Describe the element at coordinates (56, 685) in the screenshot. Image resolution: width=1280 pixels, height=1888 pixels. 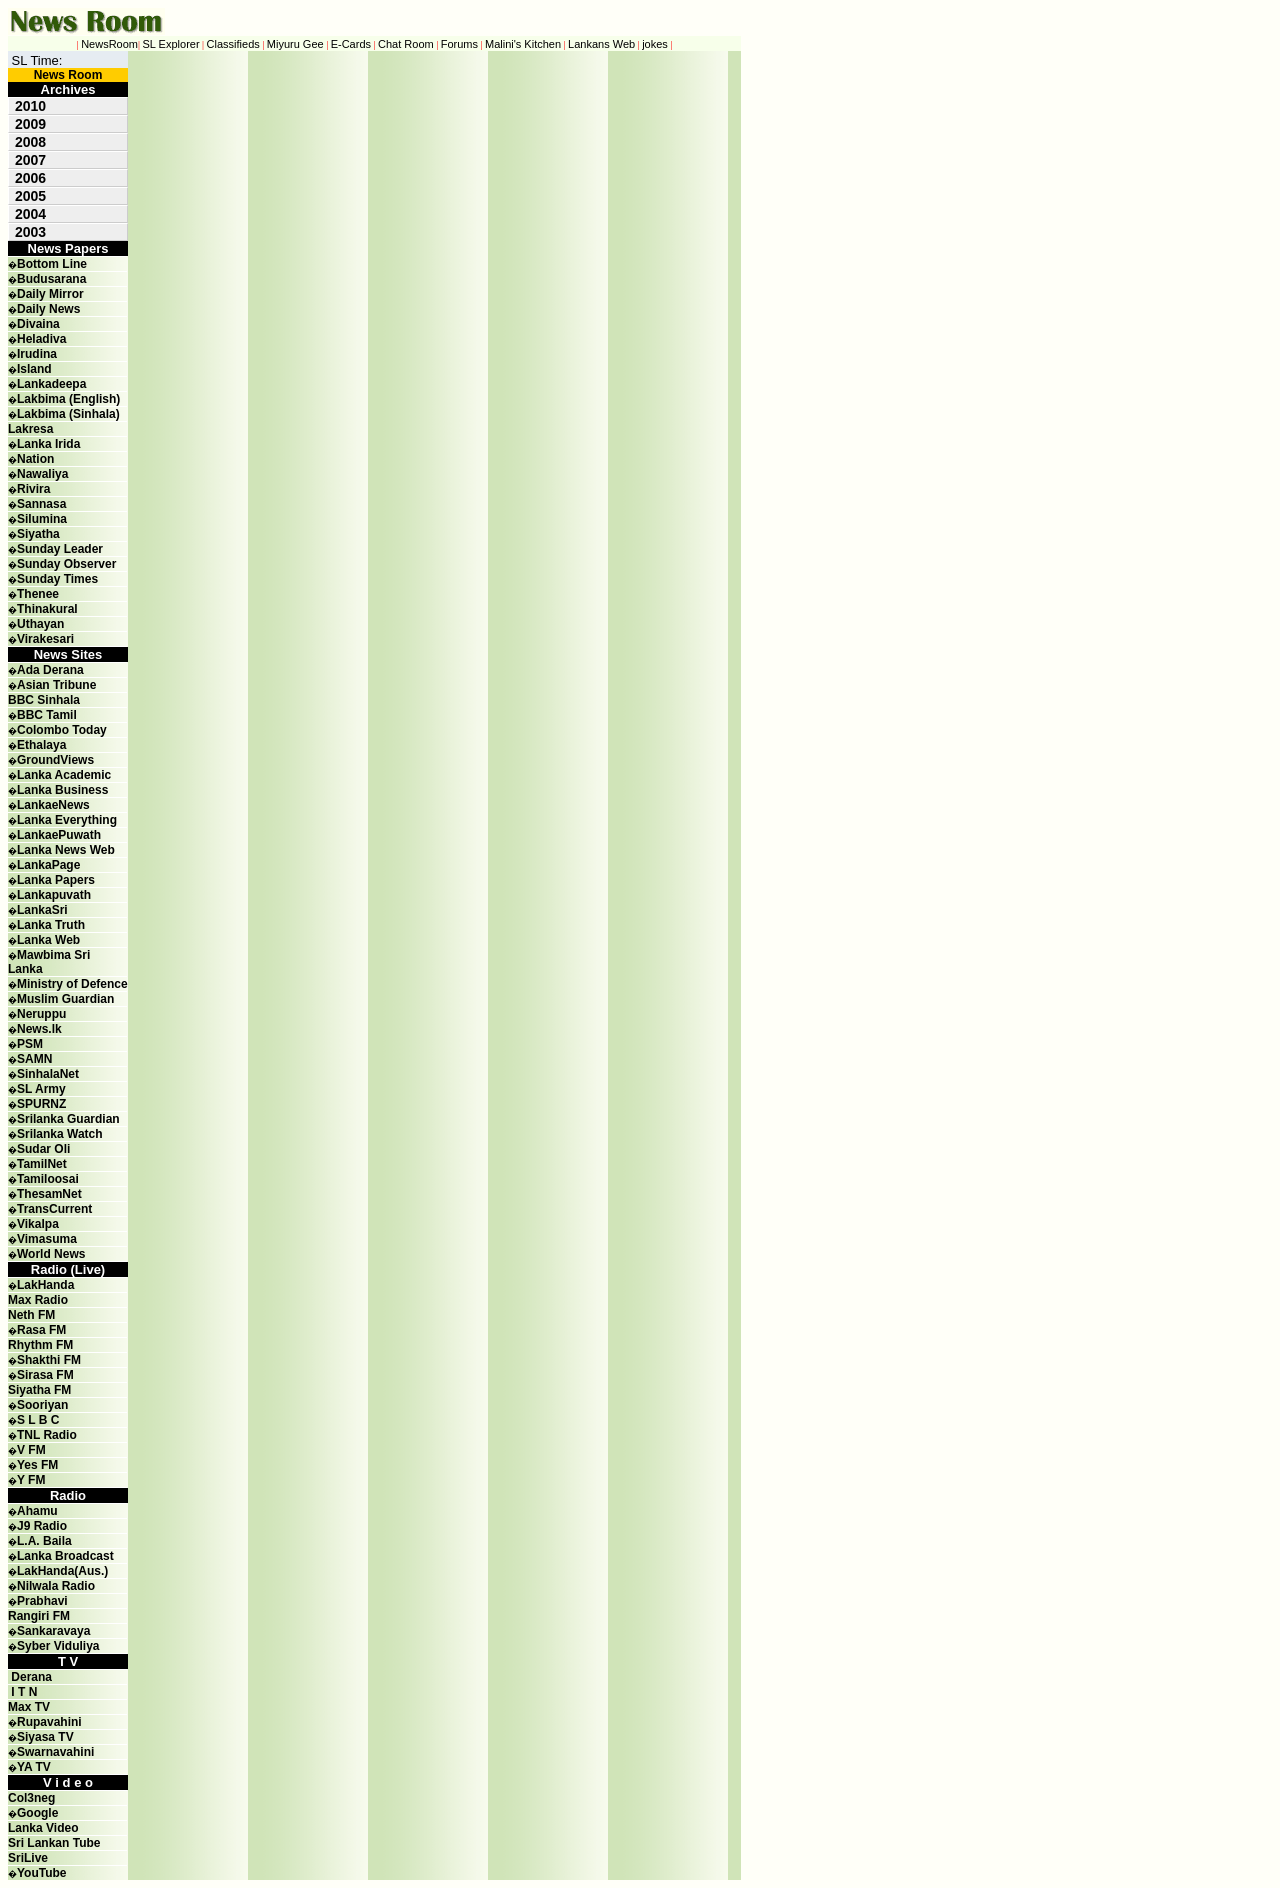
I see `Asian Tribune` at that location.